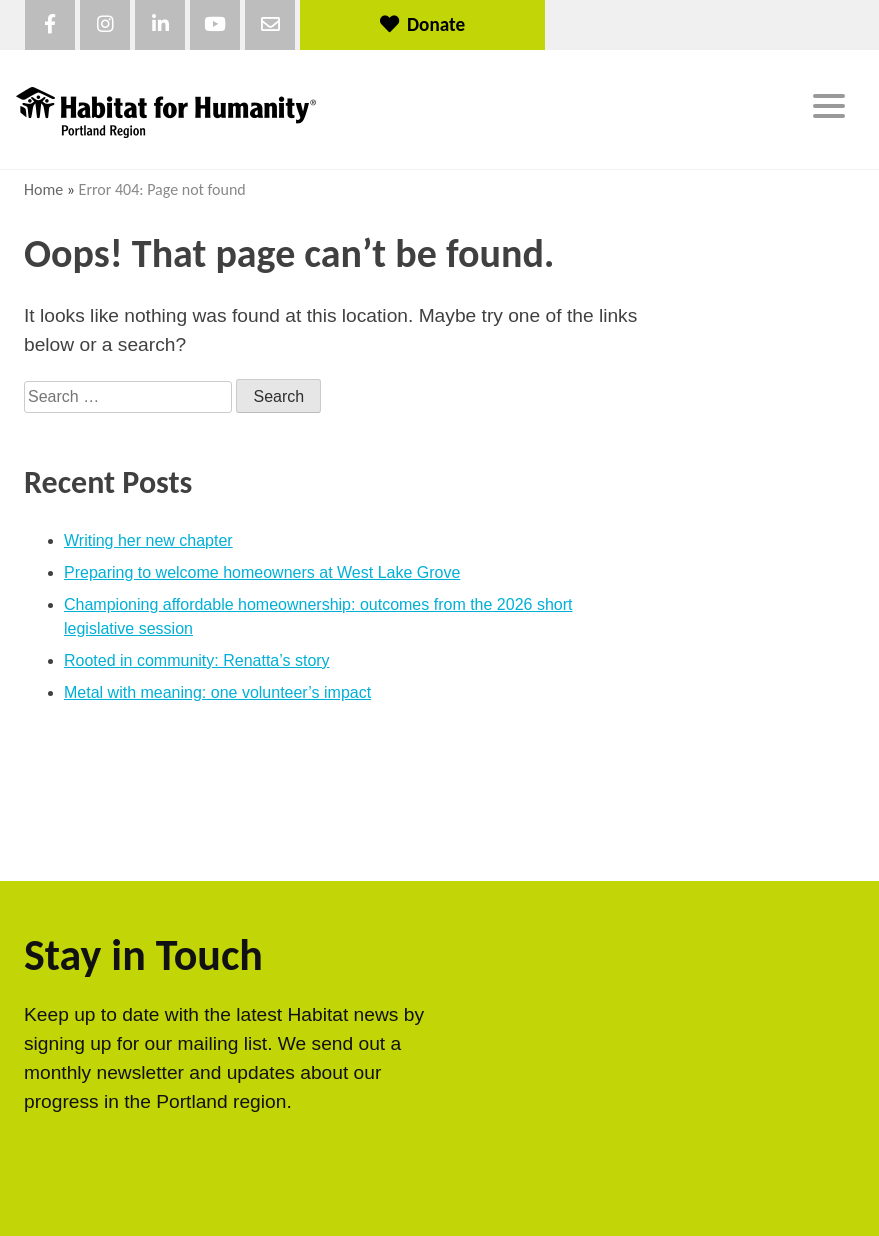  What do you see at coordinates (422, 24) in the screenshot?
I see `Donate` at bounding box center [422, 24].